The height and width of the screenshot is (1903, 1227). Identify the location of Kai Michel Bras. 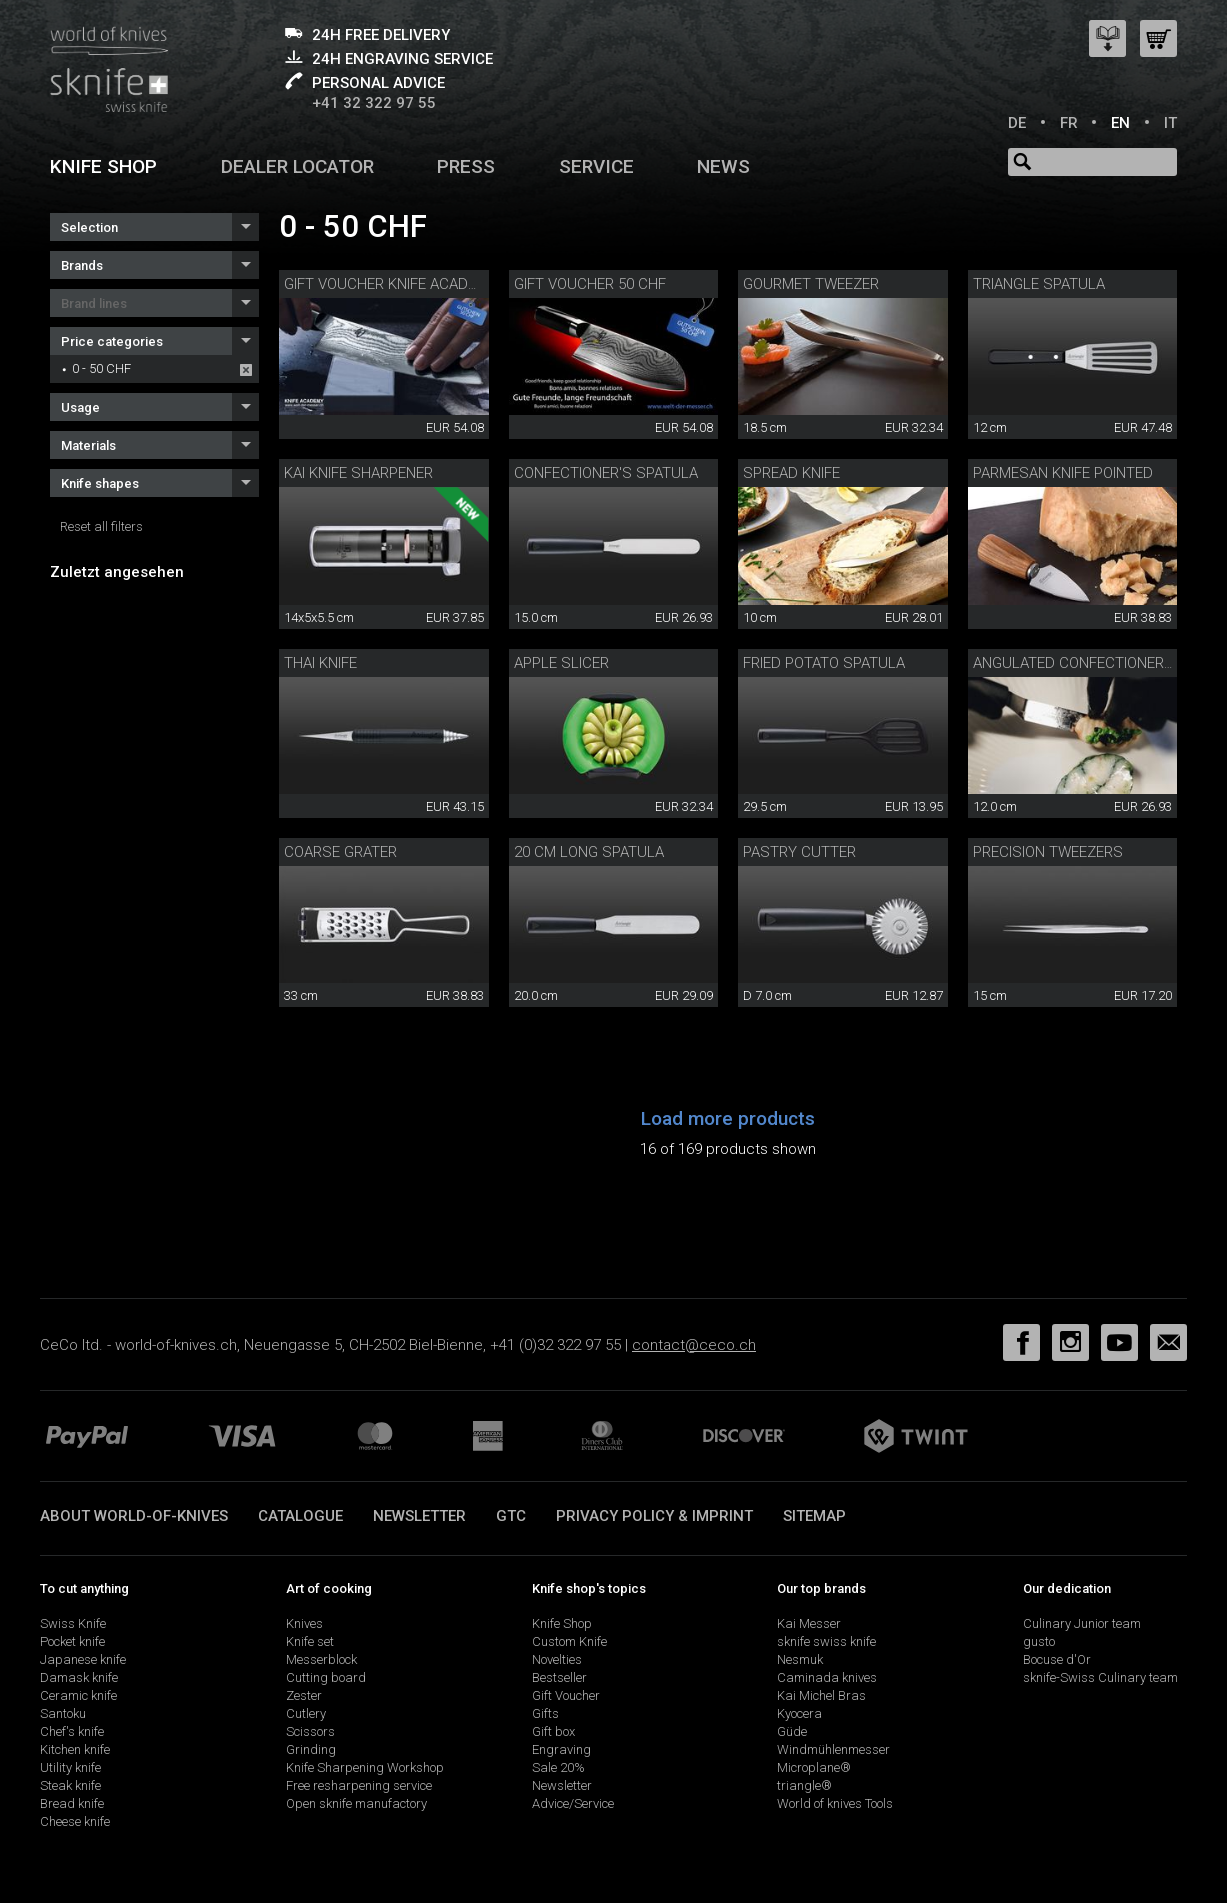
(821, 1695).